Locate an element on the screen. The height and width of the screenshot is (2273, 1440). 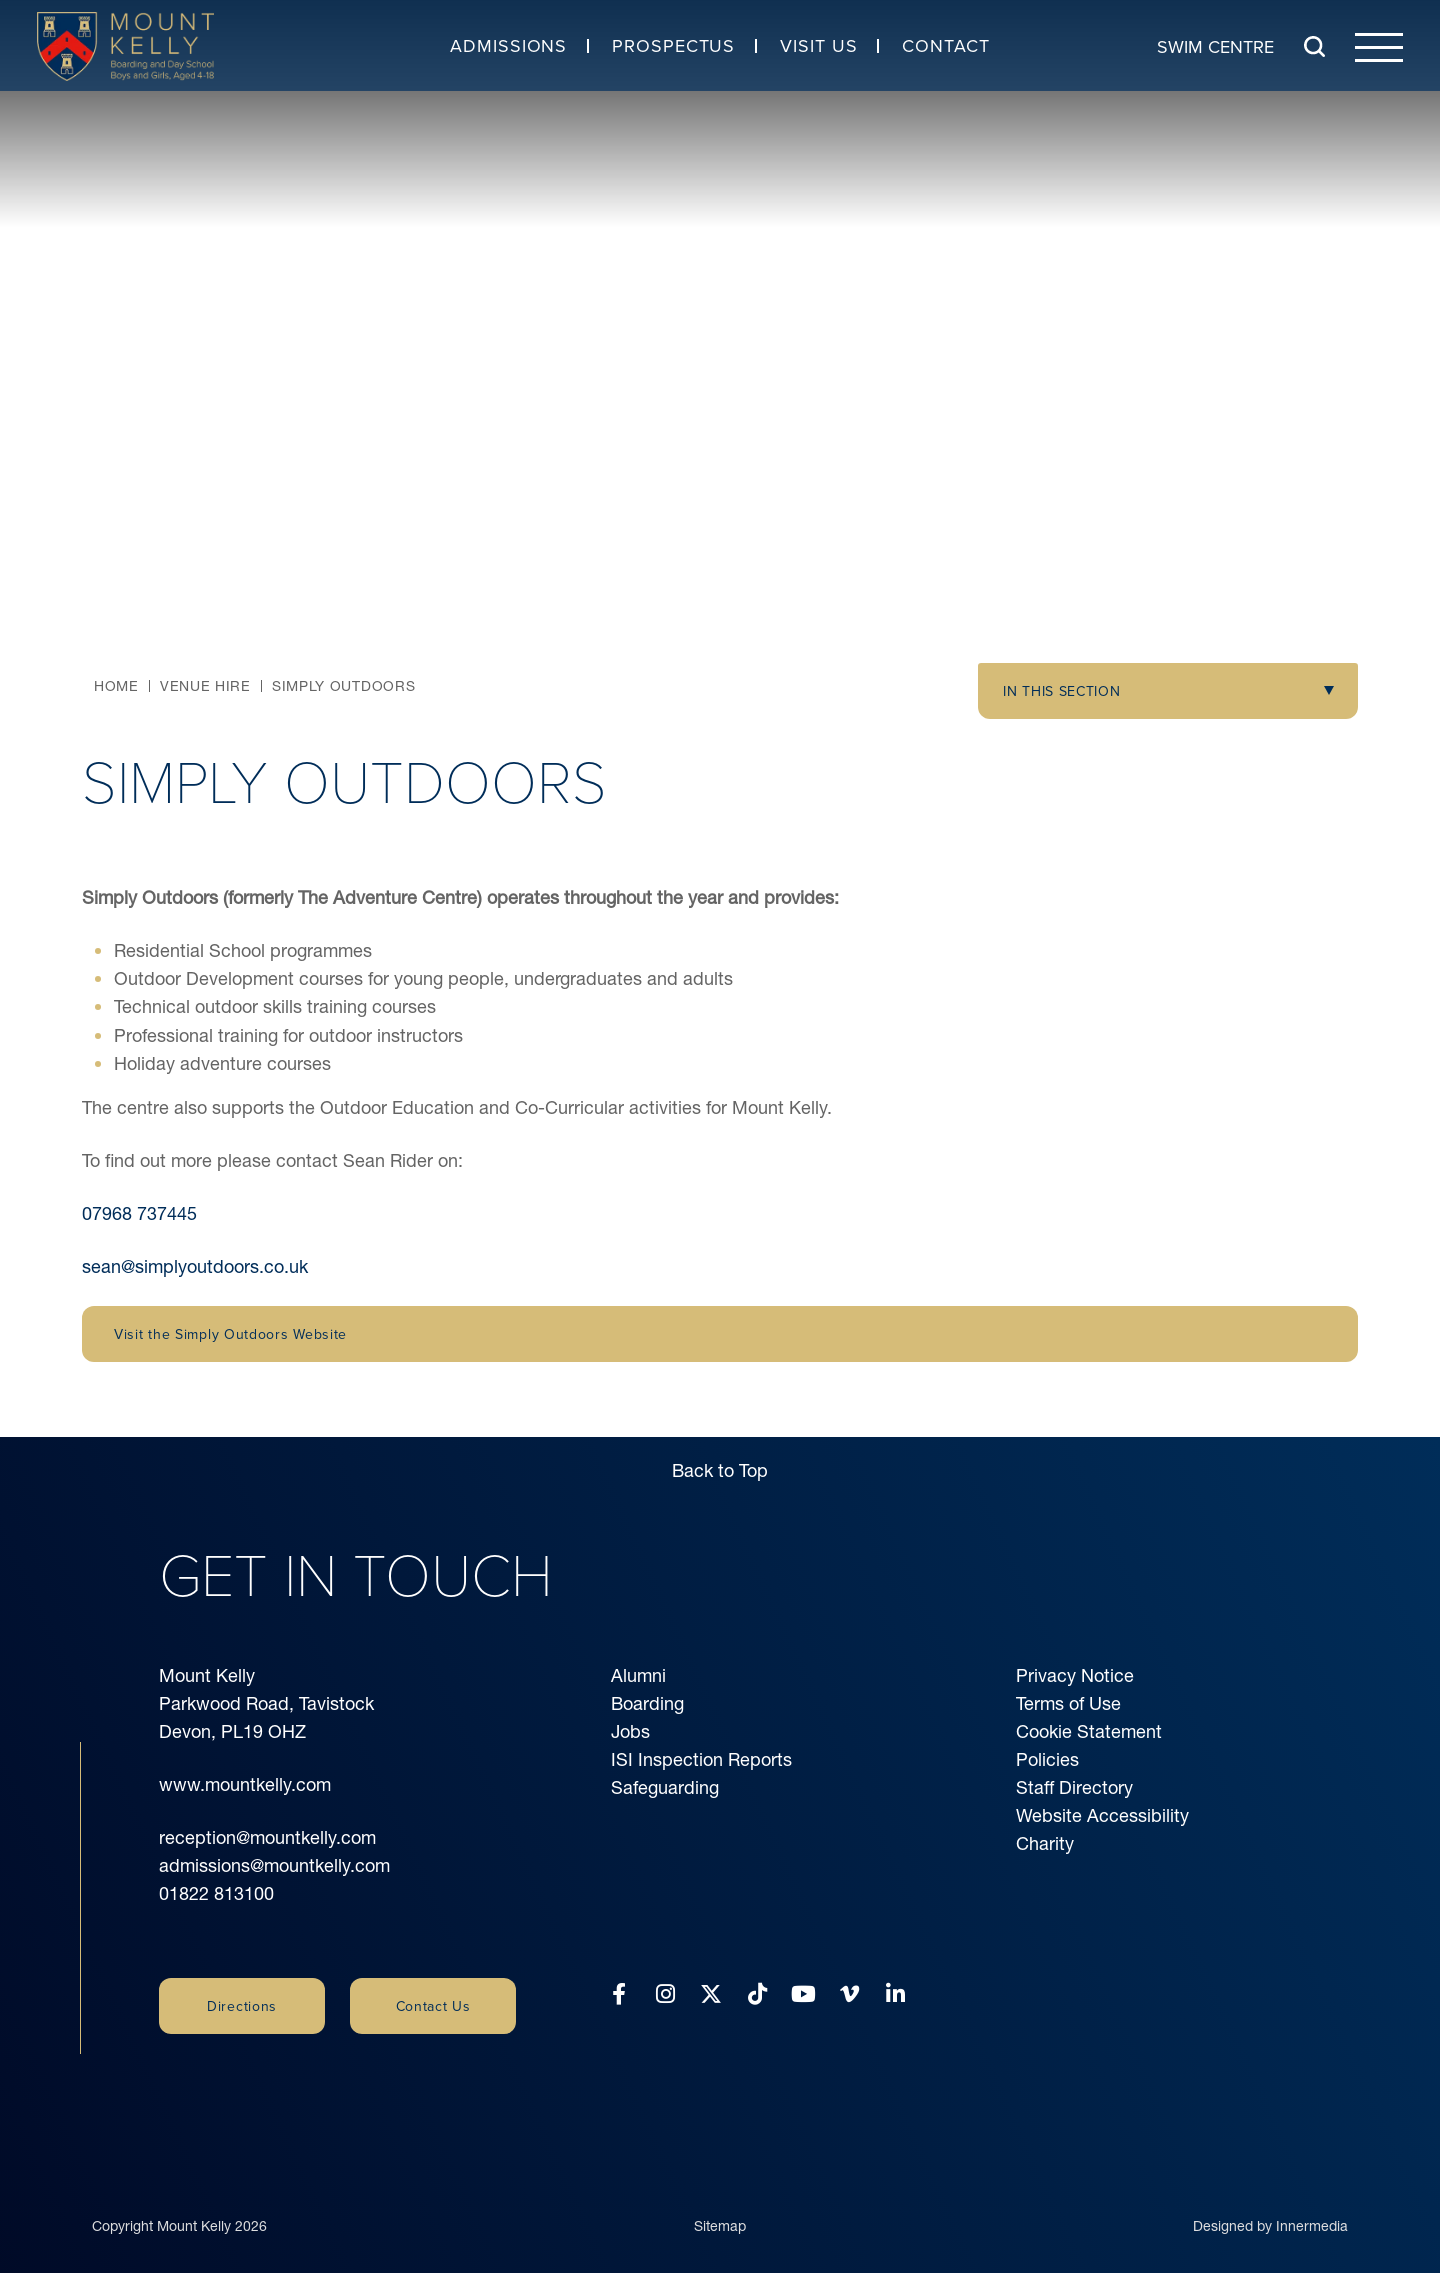
[Tiktok] is located at coordinates (757, 1994).